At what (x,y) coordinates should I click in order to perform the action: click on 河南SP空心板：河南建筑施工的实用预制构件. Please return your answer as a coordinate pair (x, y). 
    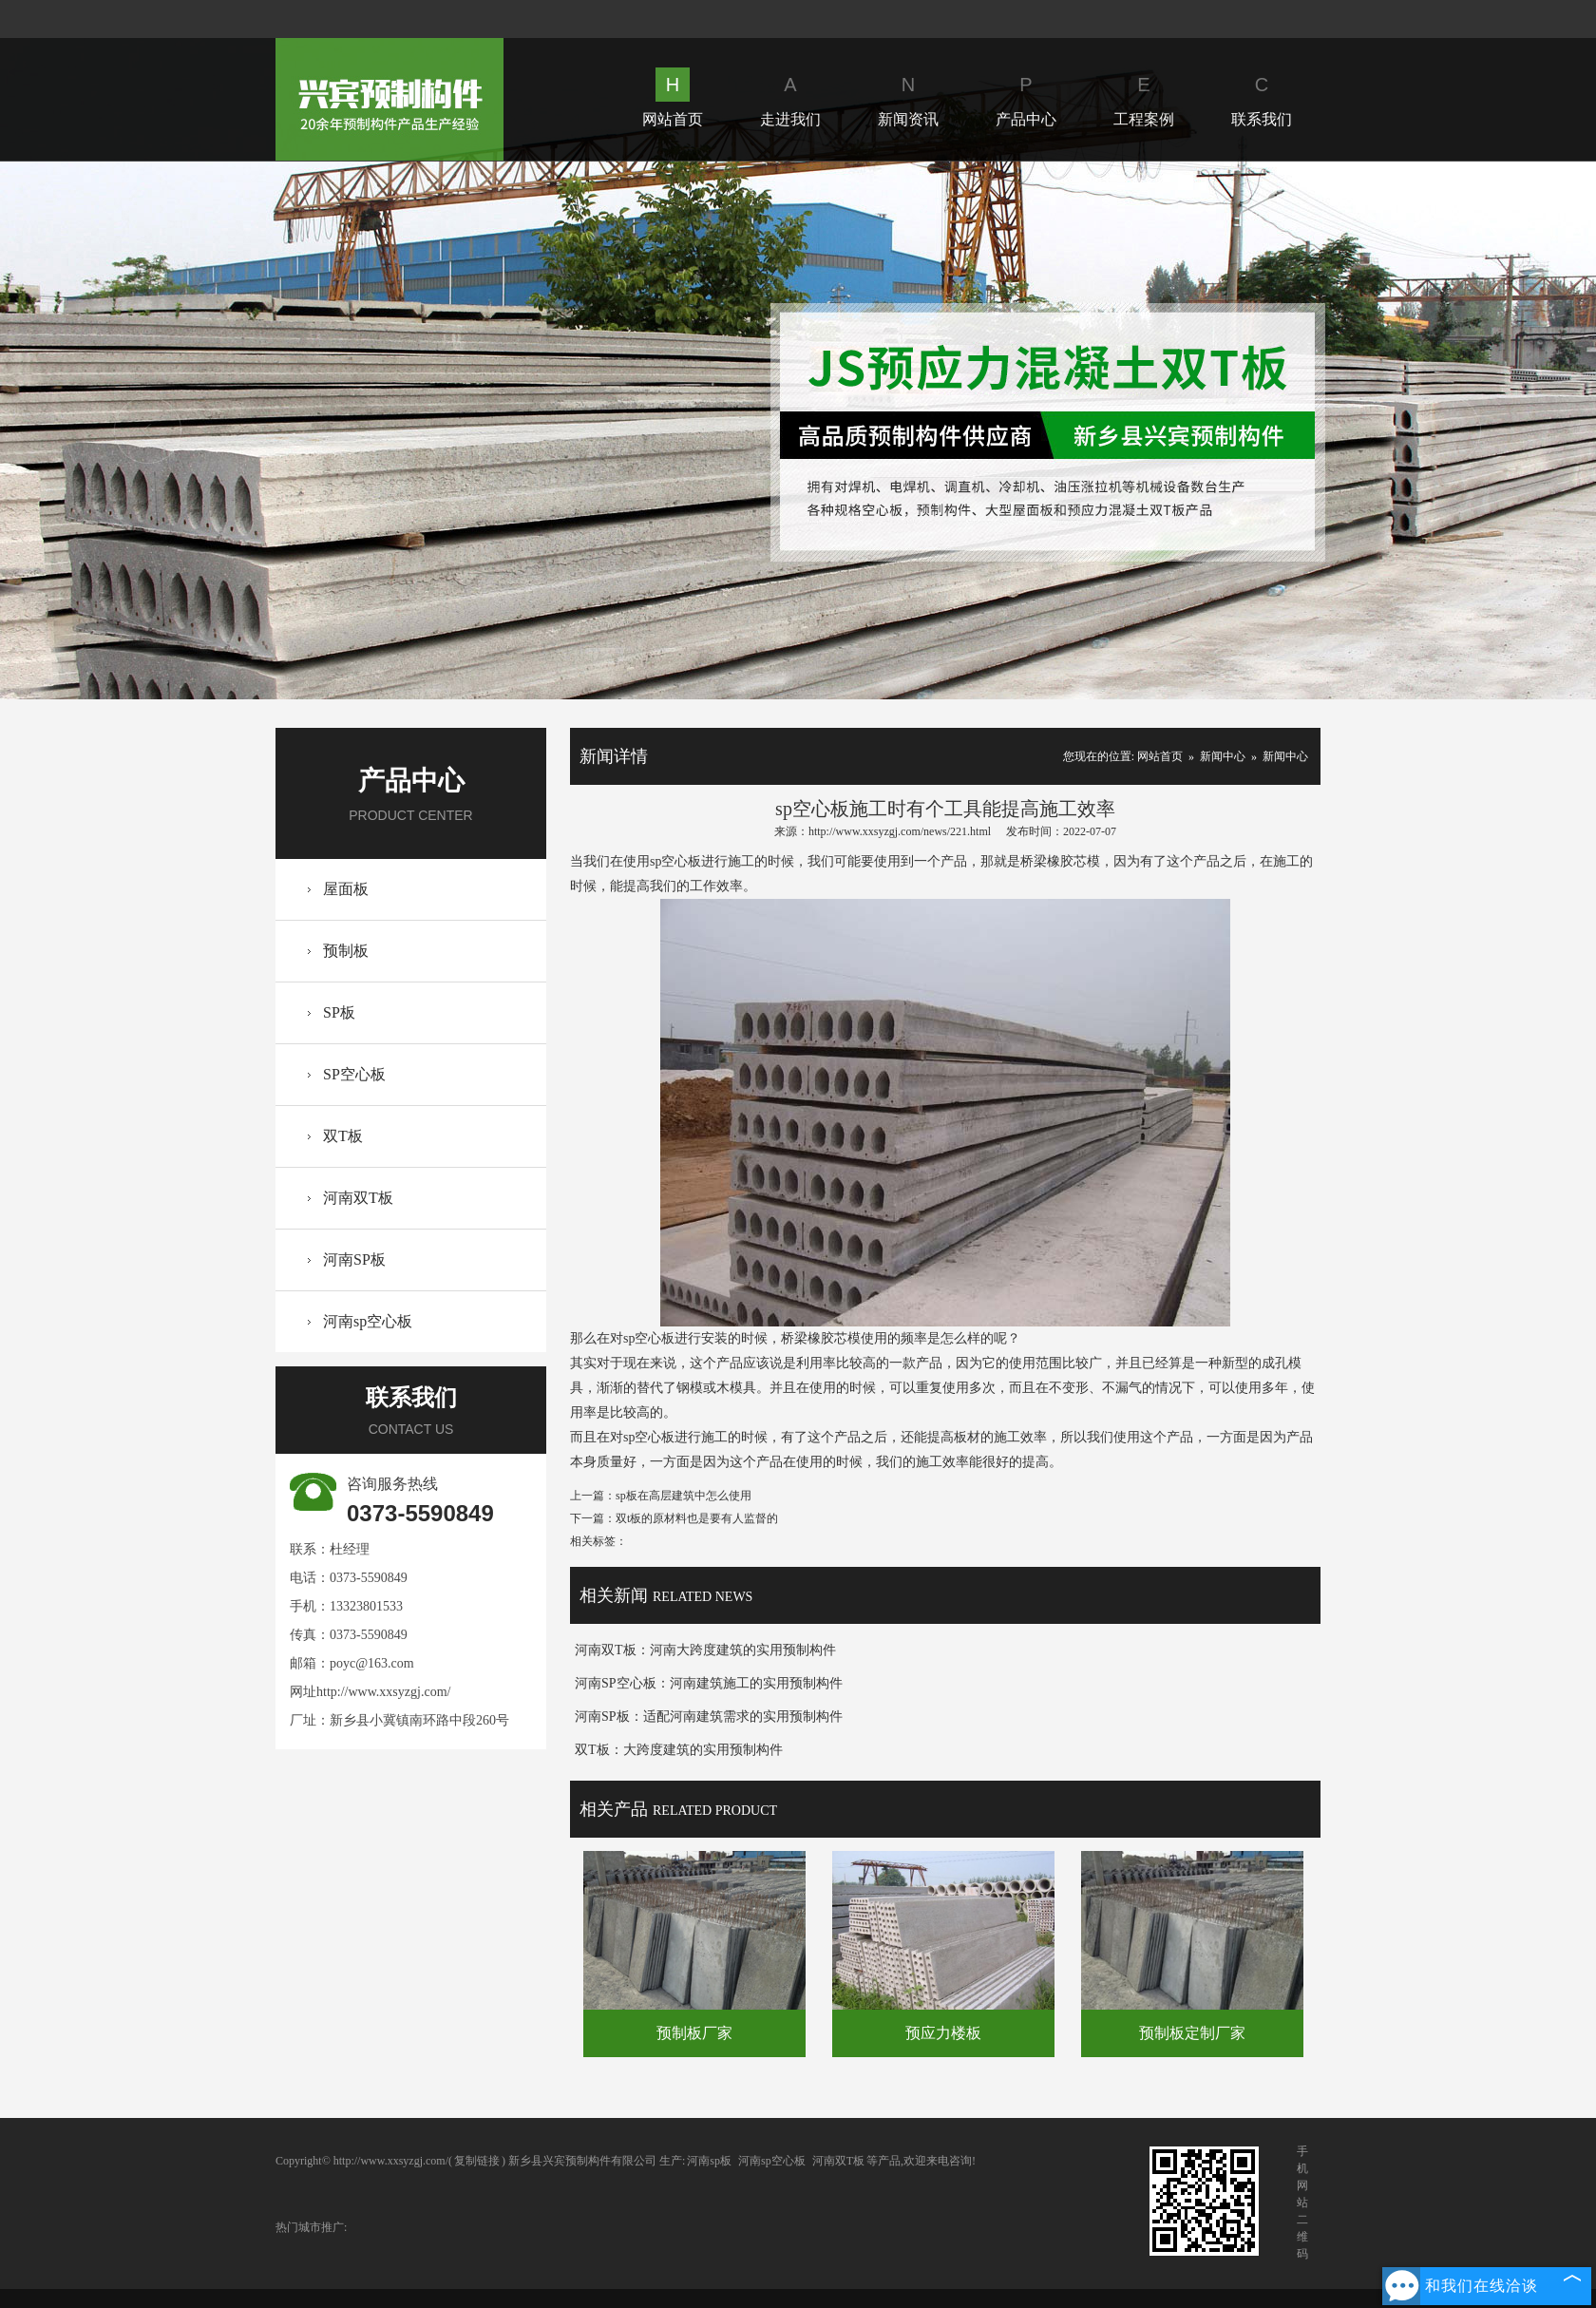
    Looking at the image, I should click on (709, 1683).